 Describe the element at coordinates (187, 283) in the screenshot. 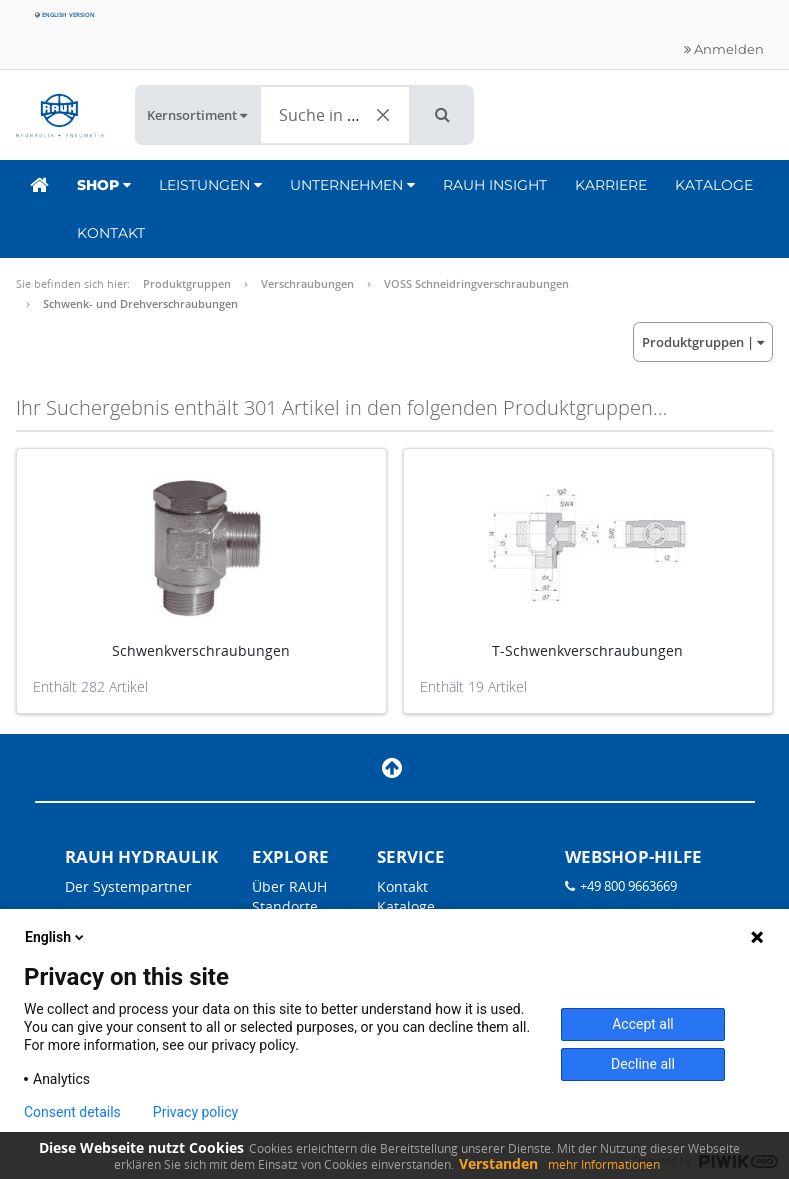

I see `Produktgruppen` at that location.